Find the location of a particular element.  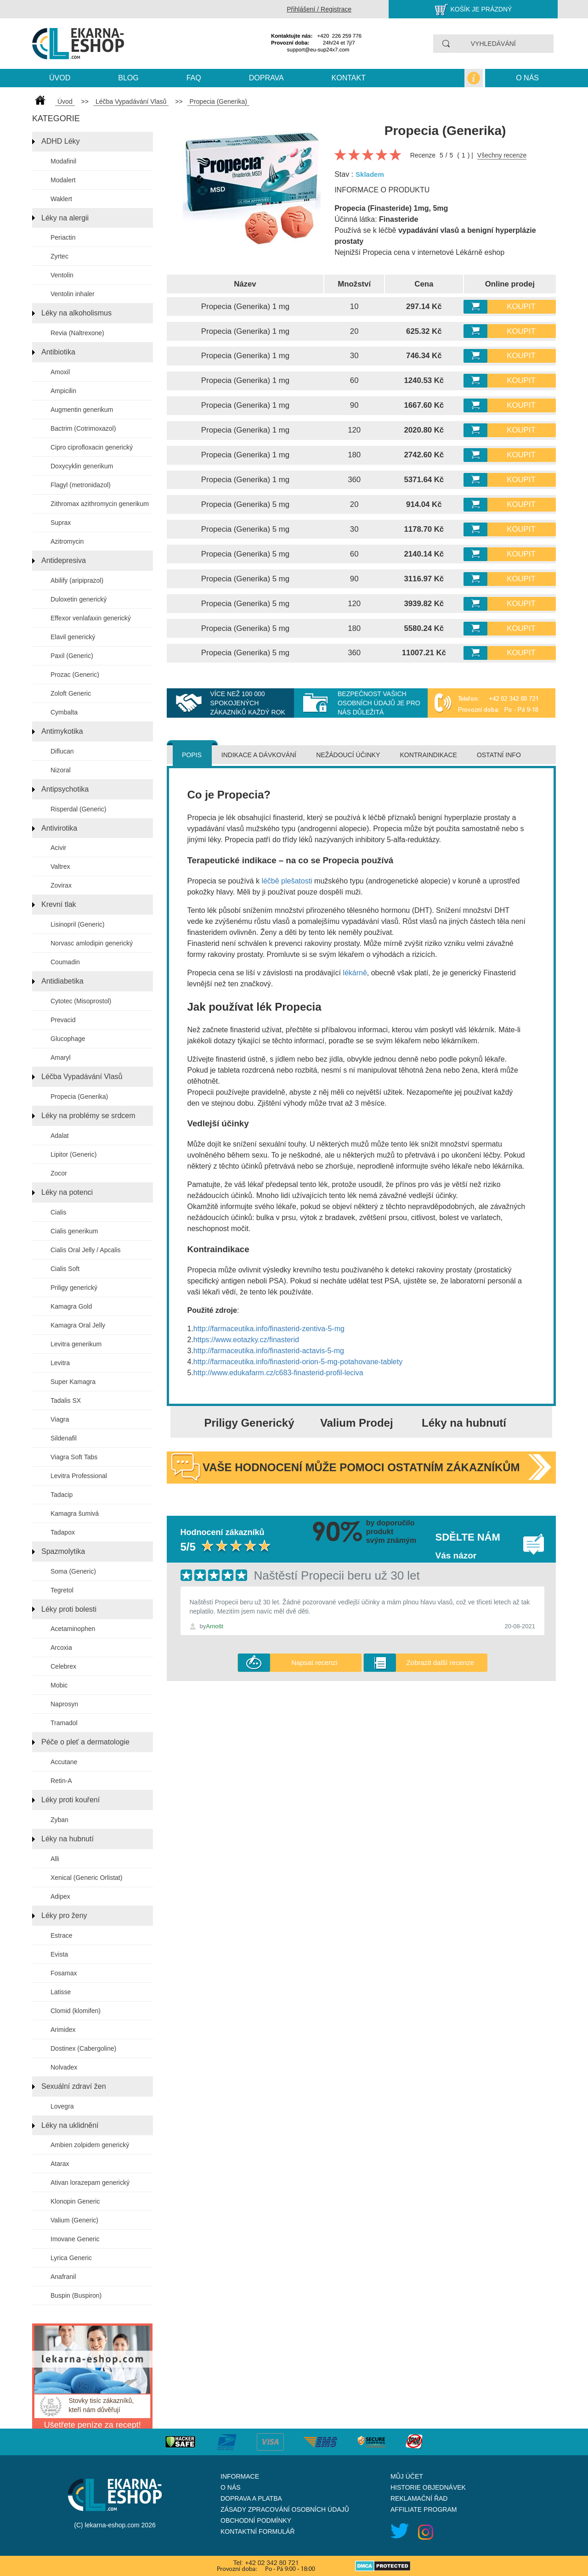

Prevacid is located at coordinates (63, 1020).